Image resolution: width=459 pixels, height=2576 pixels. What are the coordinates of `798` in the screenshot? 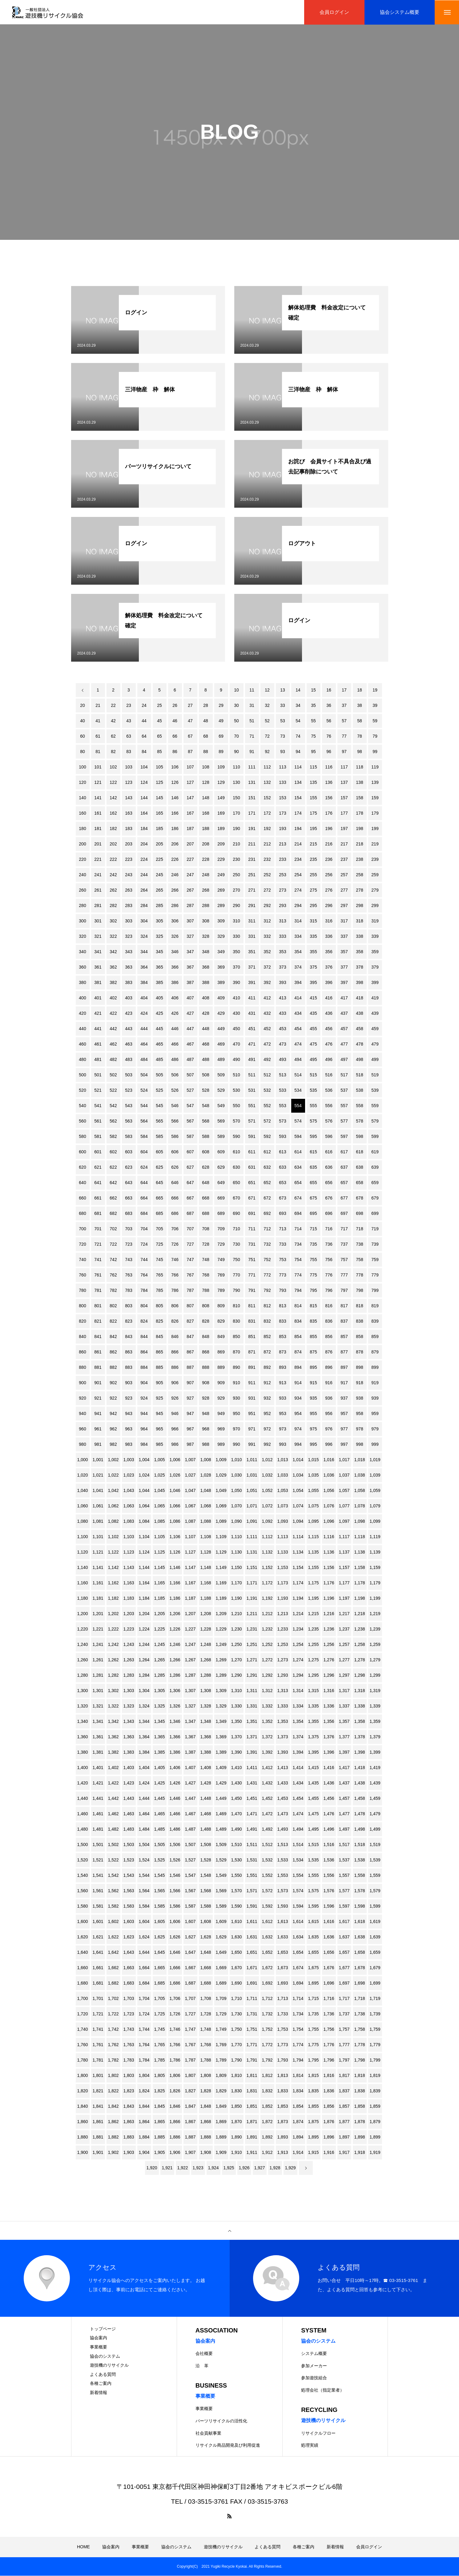 It's located at (359, 1290).